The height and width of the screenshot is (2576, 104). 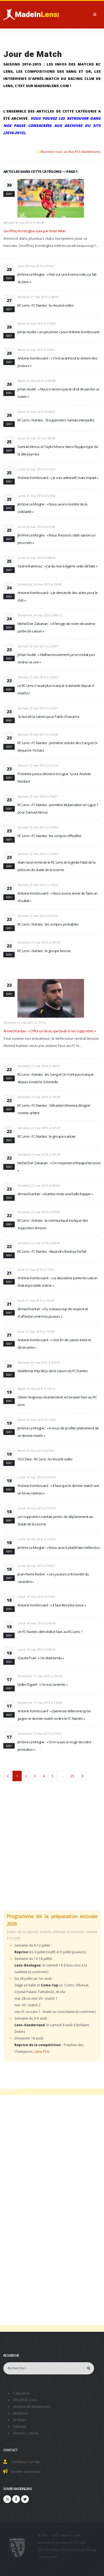 What do you see at coordinates (45, 305) in the screenshot?
I see `RC Lens - FC Nantes : le résumé vidéo` at bounding box center [45, 305].